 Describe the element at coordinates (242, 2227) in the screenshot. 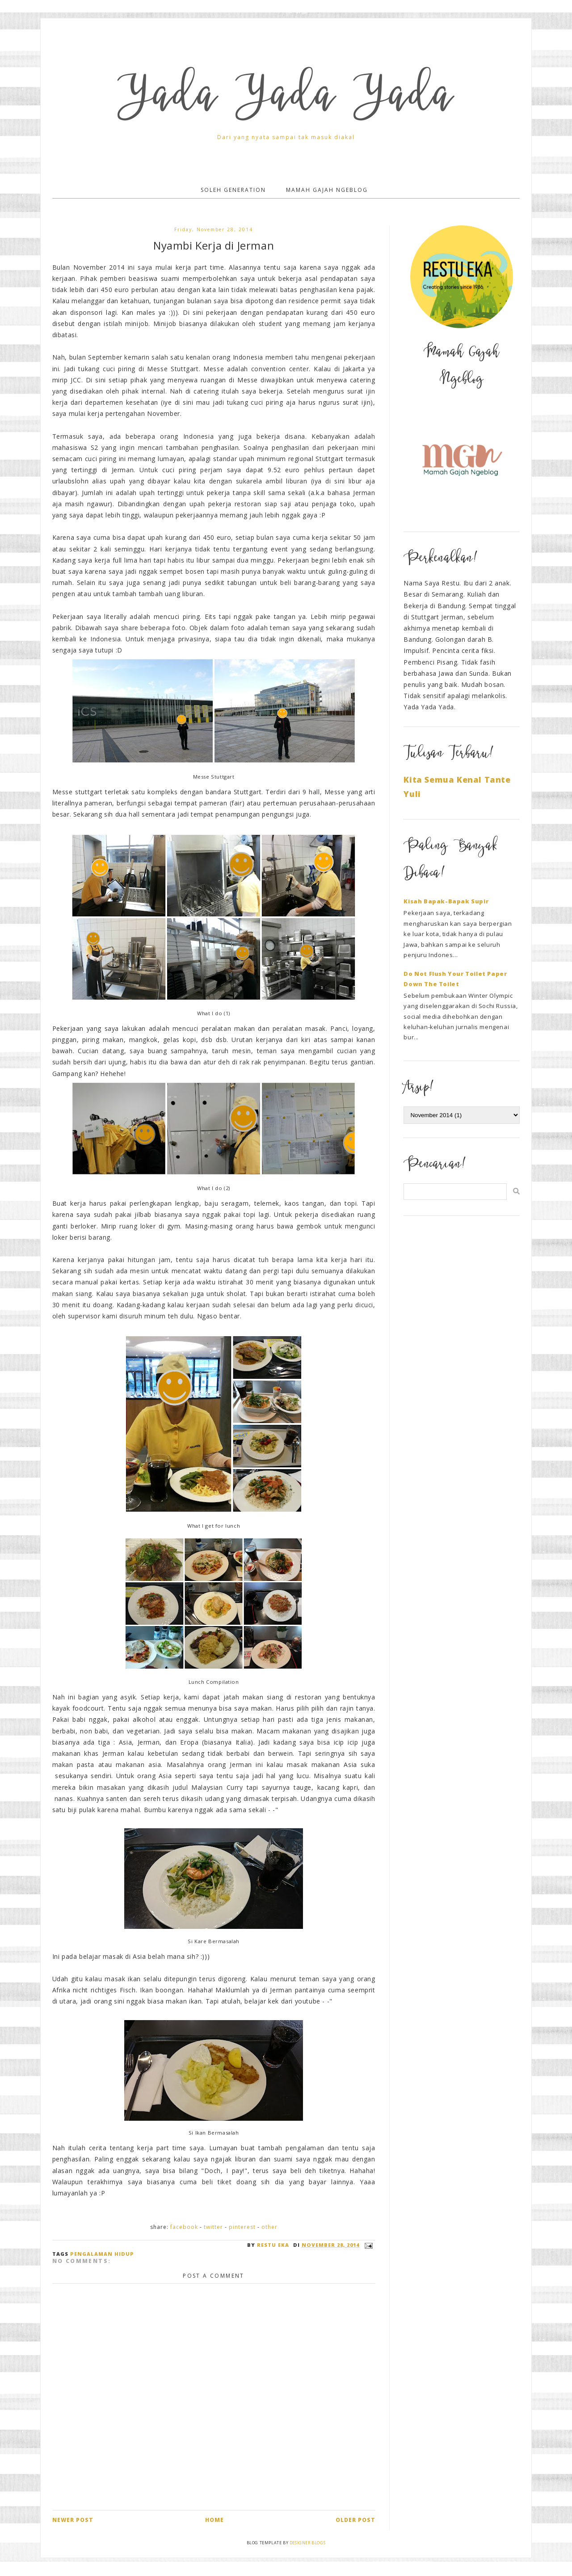

I see `Pinterest` at that location.